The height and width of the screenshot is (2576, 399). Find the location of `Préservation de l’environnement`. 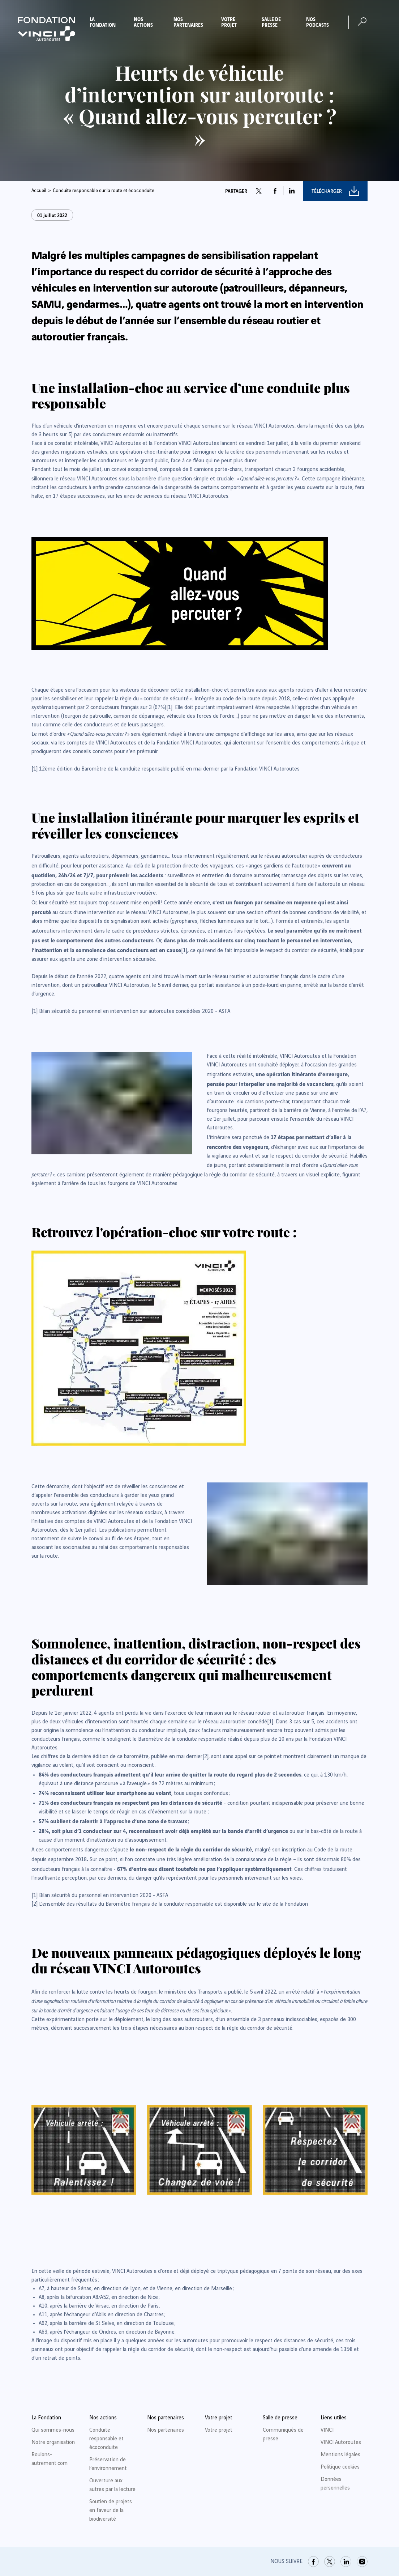

Préservation de l’environnement is located at coordinates (108, 2464).